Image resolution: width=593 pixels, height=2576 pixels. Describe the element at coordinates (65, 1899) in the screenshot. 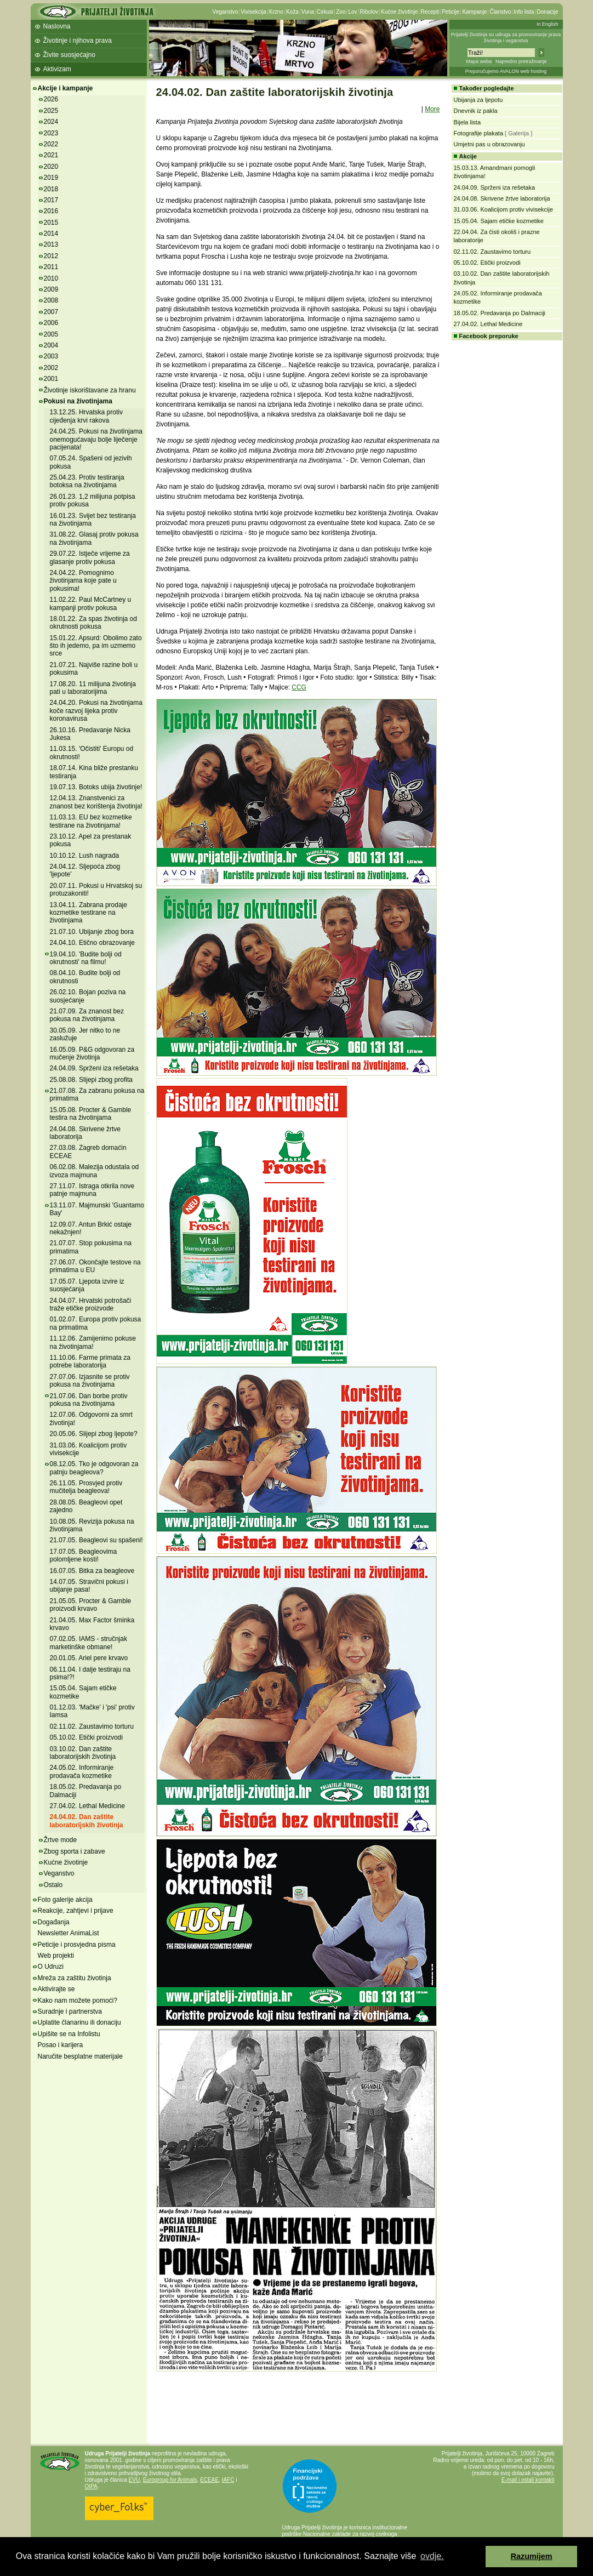

I see `Foto galerije akcija` at that location.